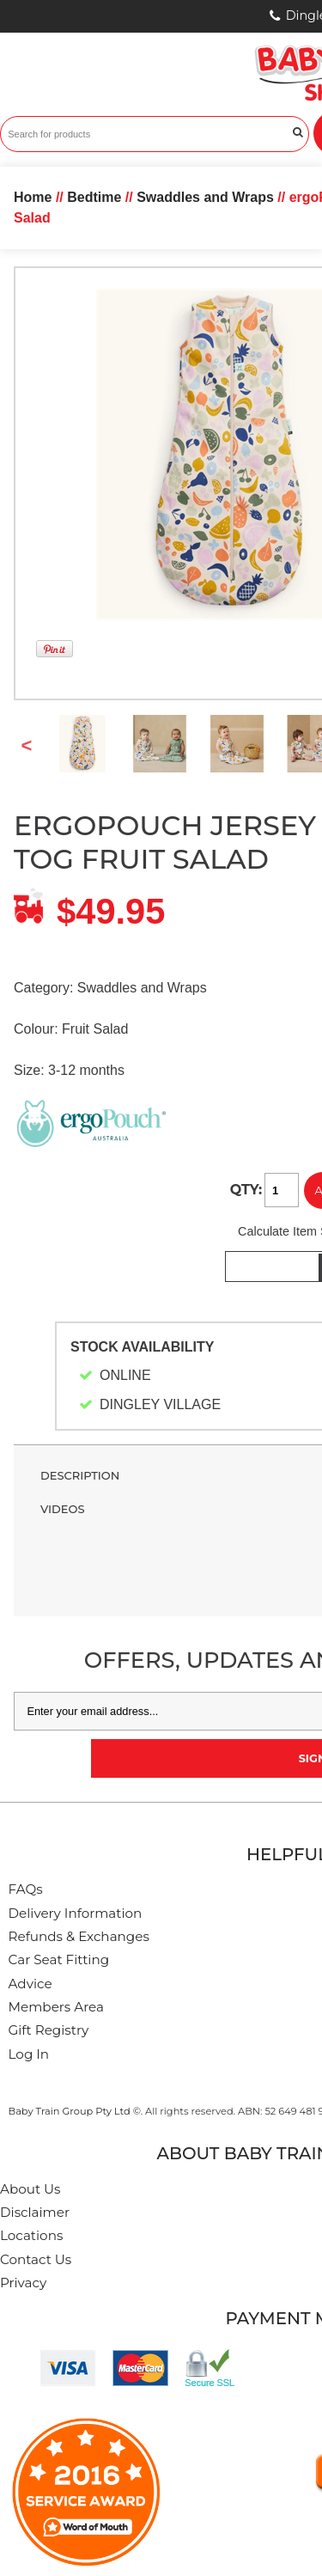 The height and width of the screenshot is (2576, 322). What do you see at coordinates (26, 1889) in the screenshot?
I see `FAQs` at bounding box center [26, 1889].